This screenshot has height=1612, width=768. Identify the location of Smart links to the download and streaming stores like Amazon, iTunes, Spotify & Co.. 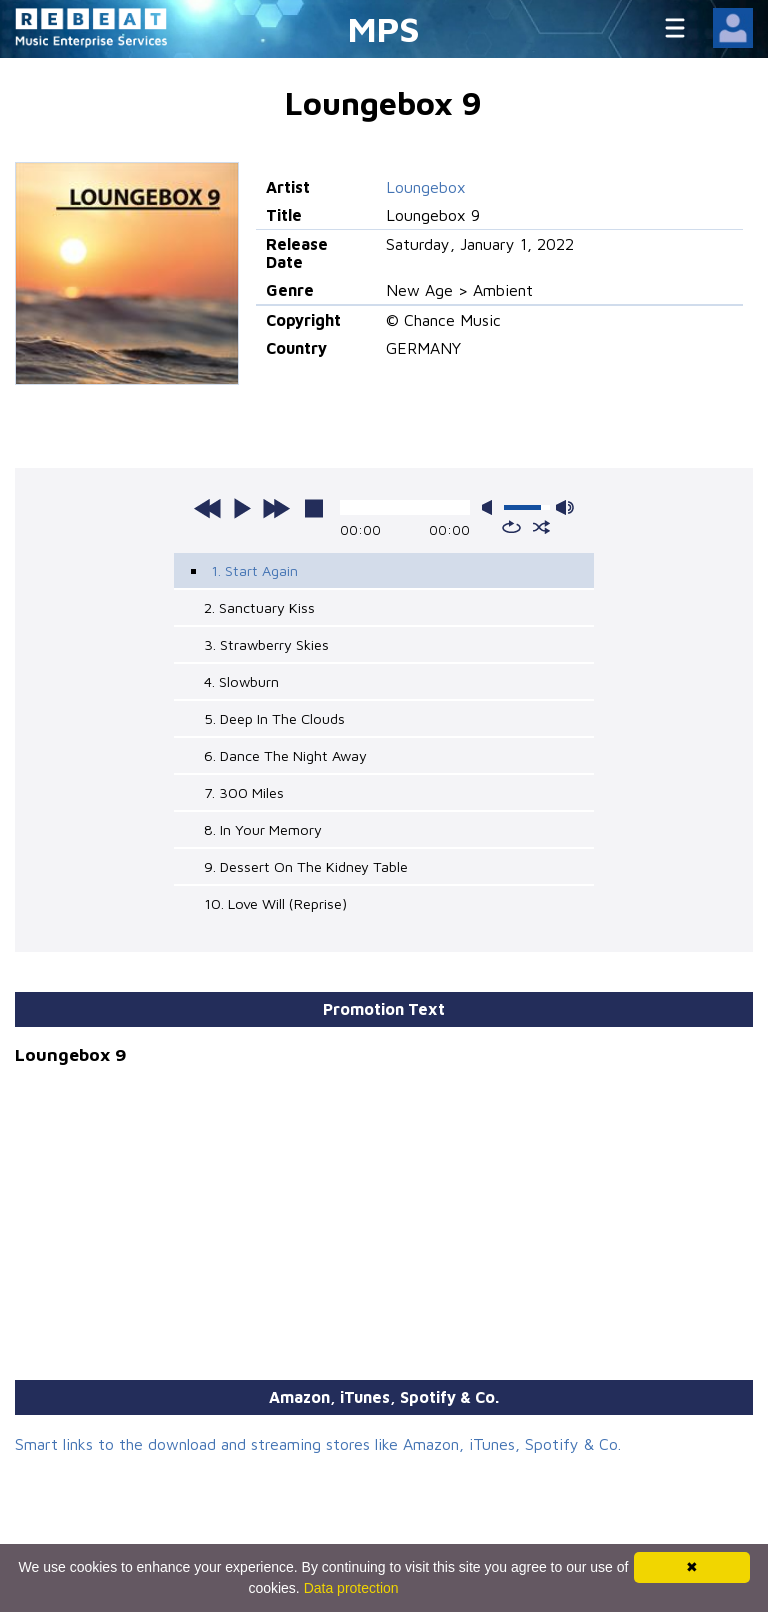
(318, 1444).